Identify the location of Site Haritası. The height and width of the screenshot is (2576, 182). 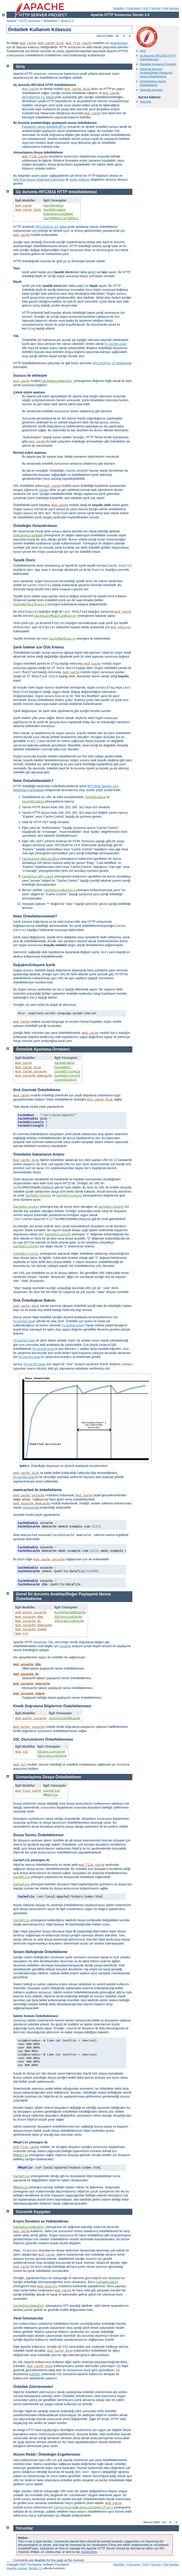
(171, 8).